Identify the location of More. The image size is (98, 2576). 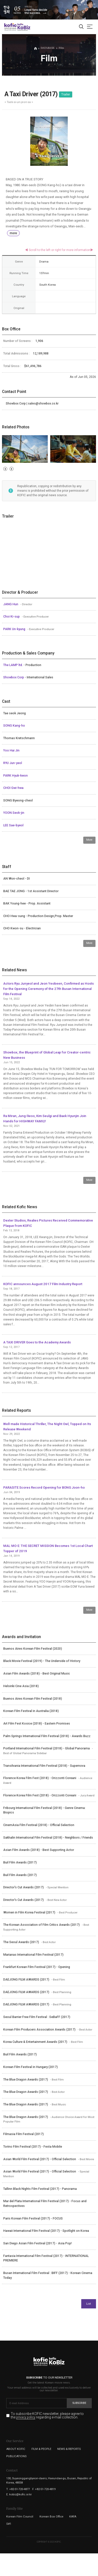
(89, 839).